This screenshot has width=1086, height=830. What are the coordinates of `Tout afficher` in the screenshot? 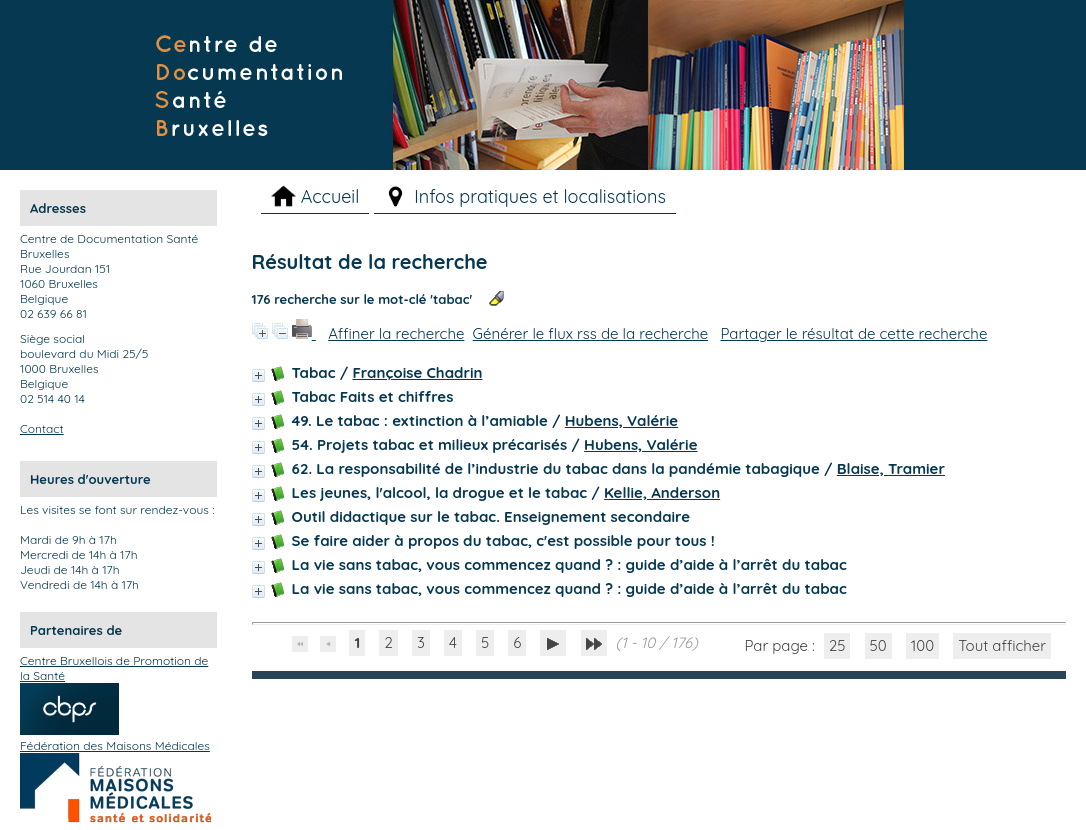 It's located at (1002, 645).